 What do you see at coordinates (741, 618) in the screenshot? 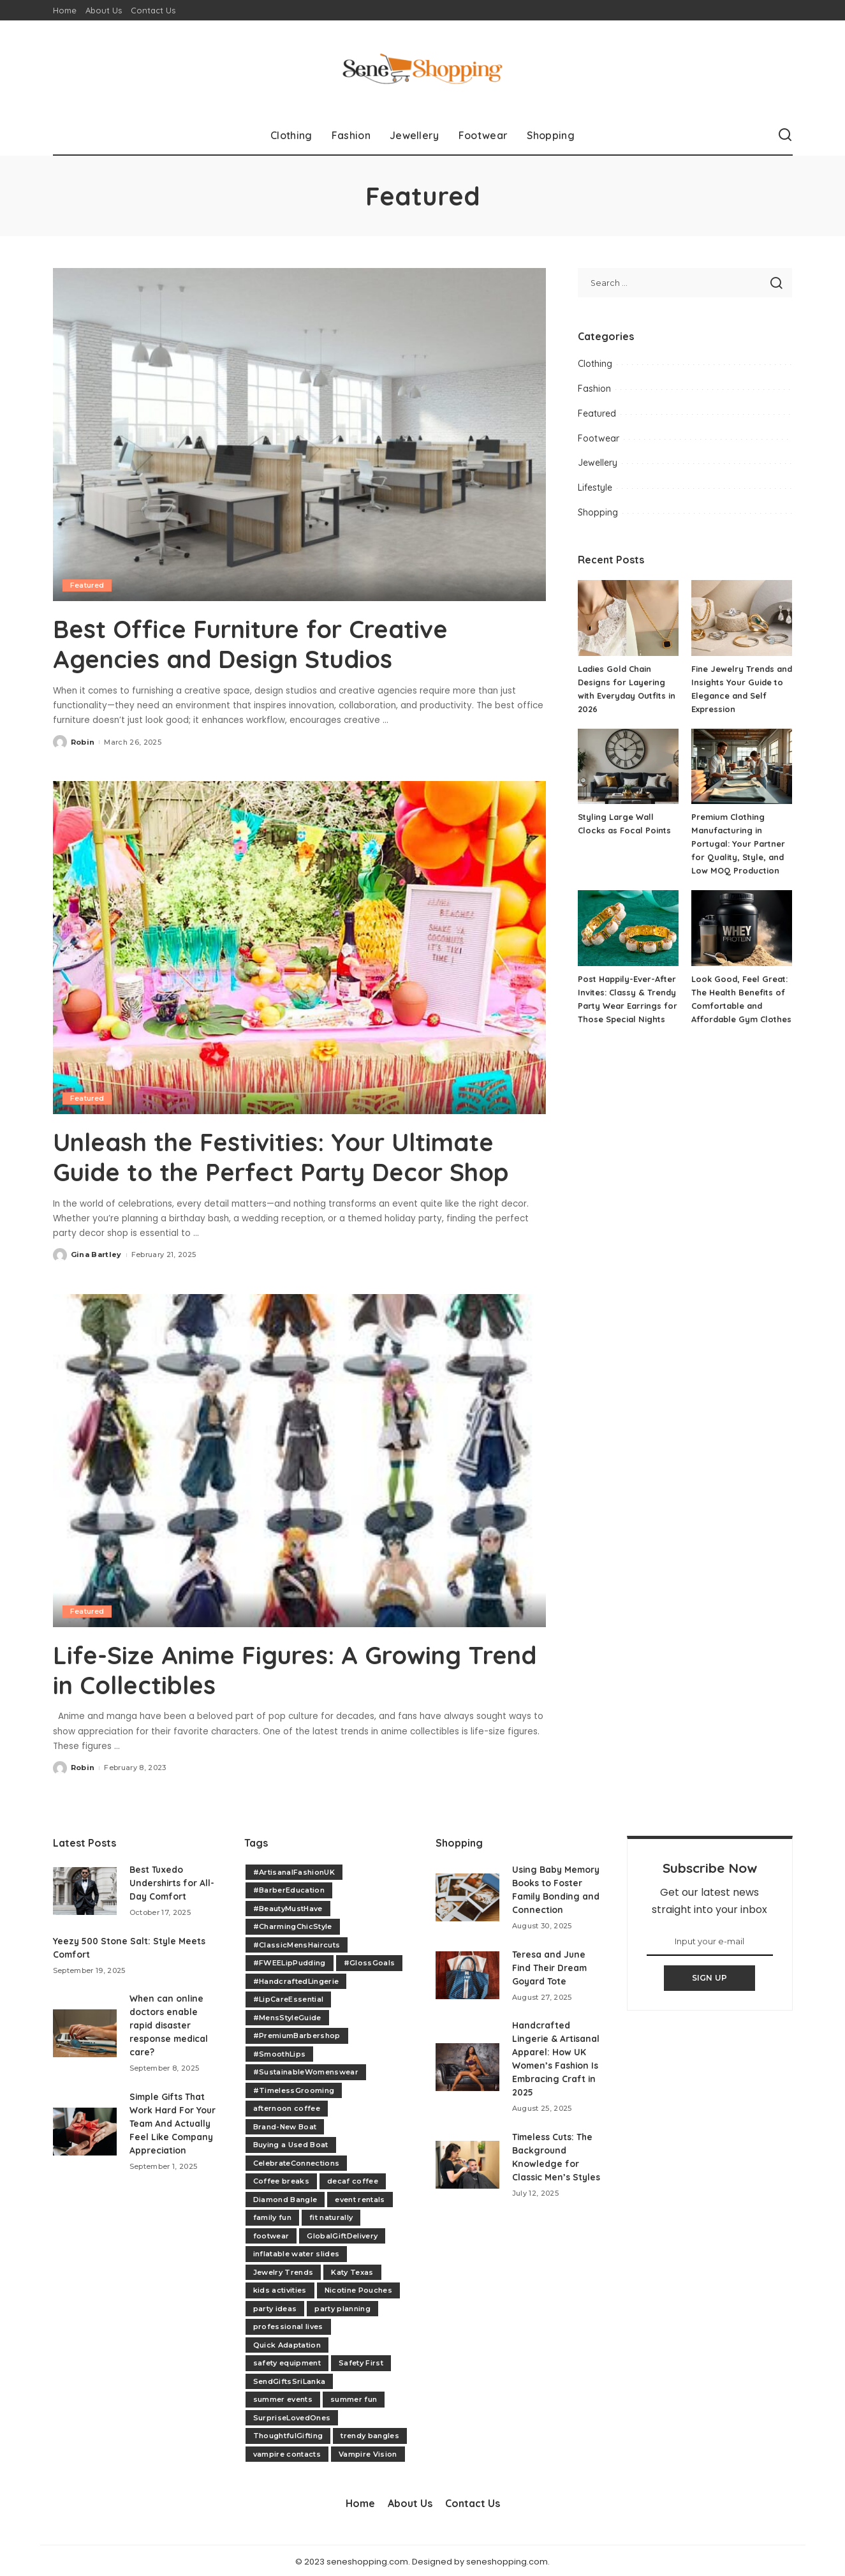
I see `[Fine Jewelry Trends and Insights Your Guide to Elegance and Self Expression]` at bounding box center [741, 618].